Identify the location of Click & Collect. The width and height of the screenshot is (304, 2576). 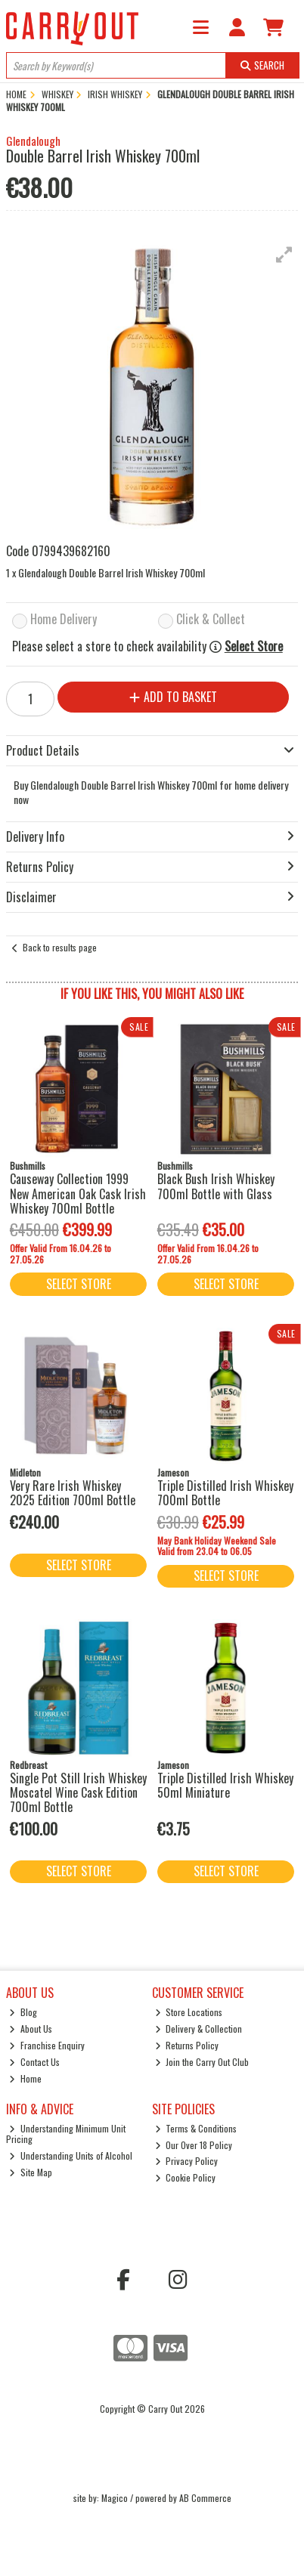
(210, 620).